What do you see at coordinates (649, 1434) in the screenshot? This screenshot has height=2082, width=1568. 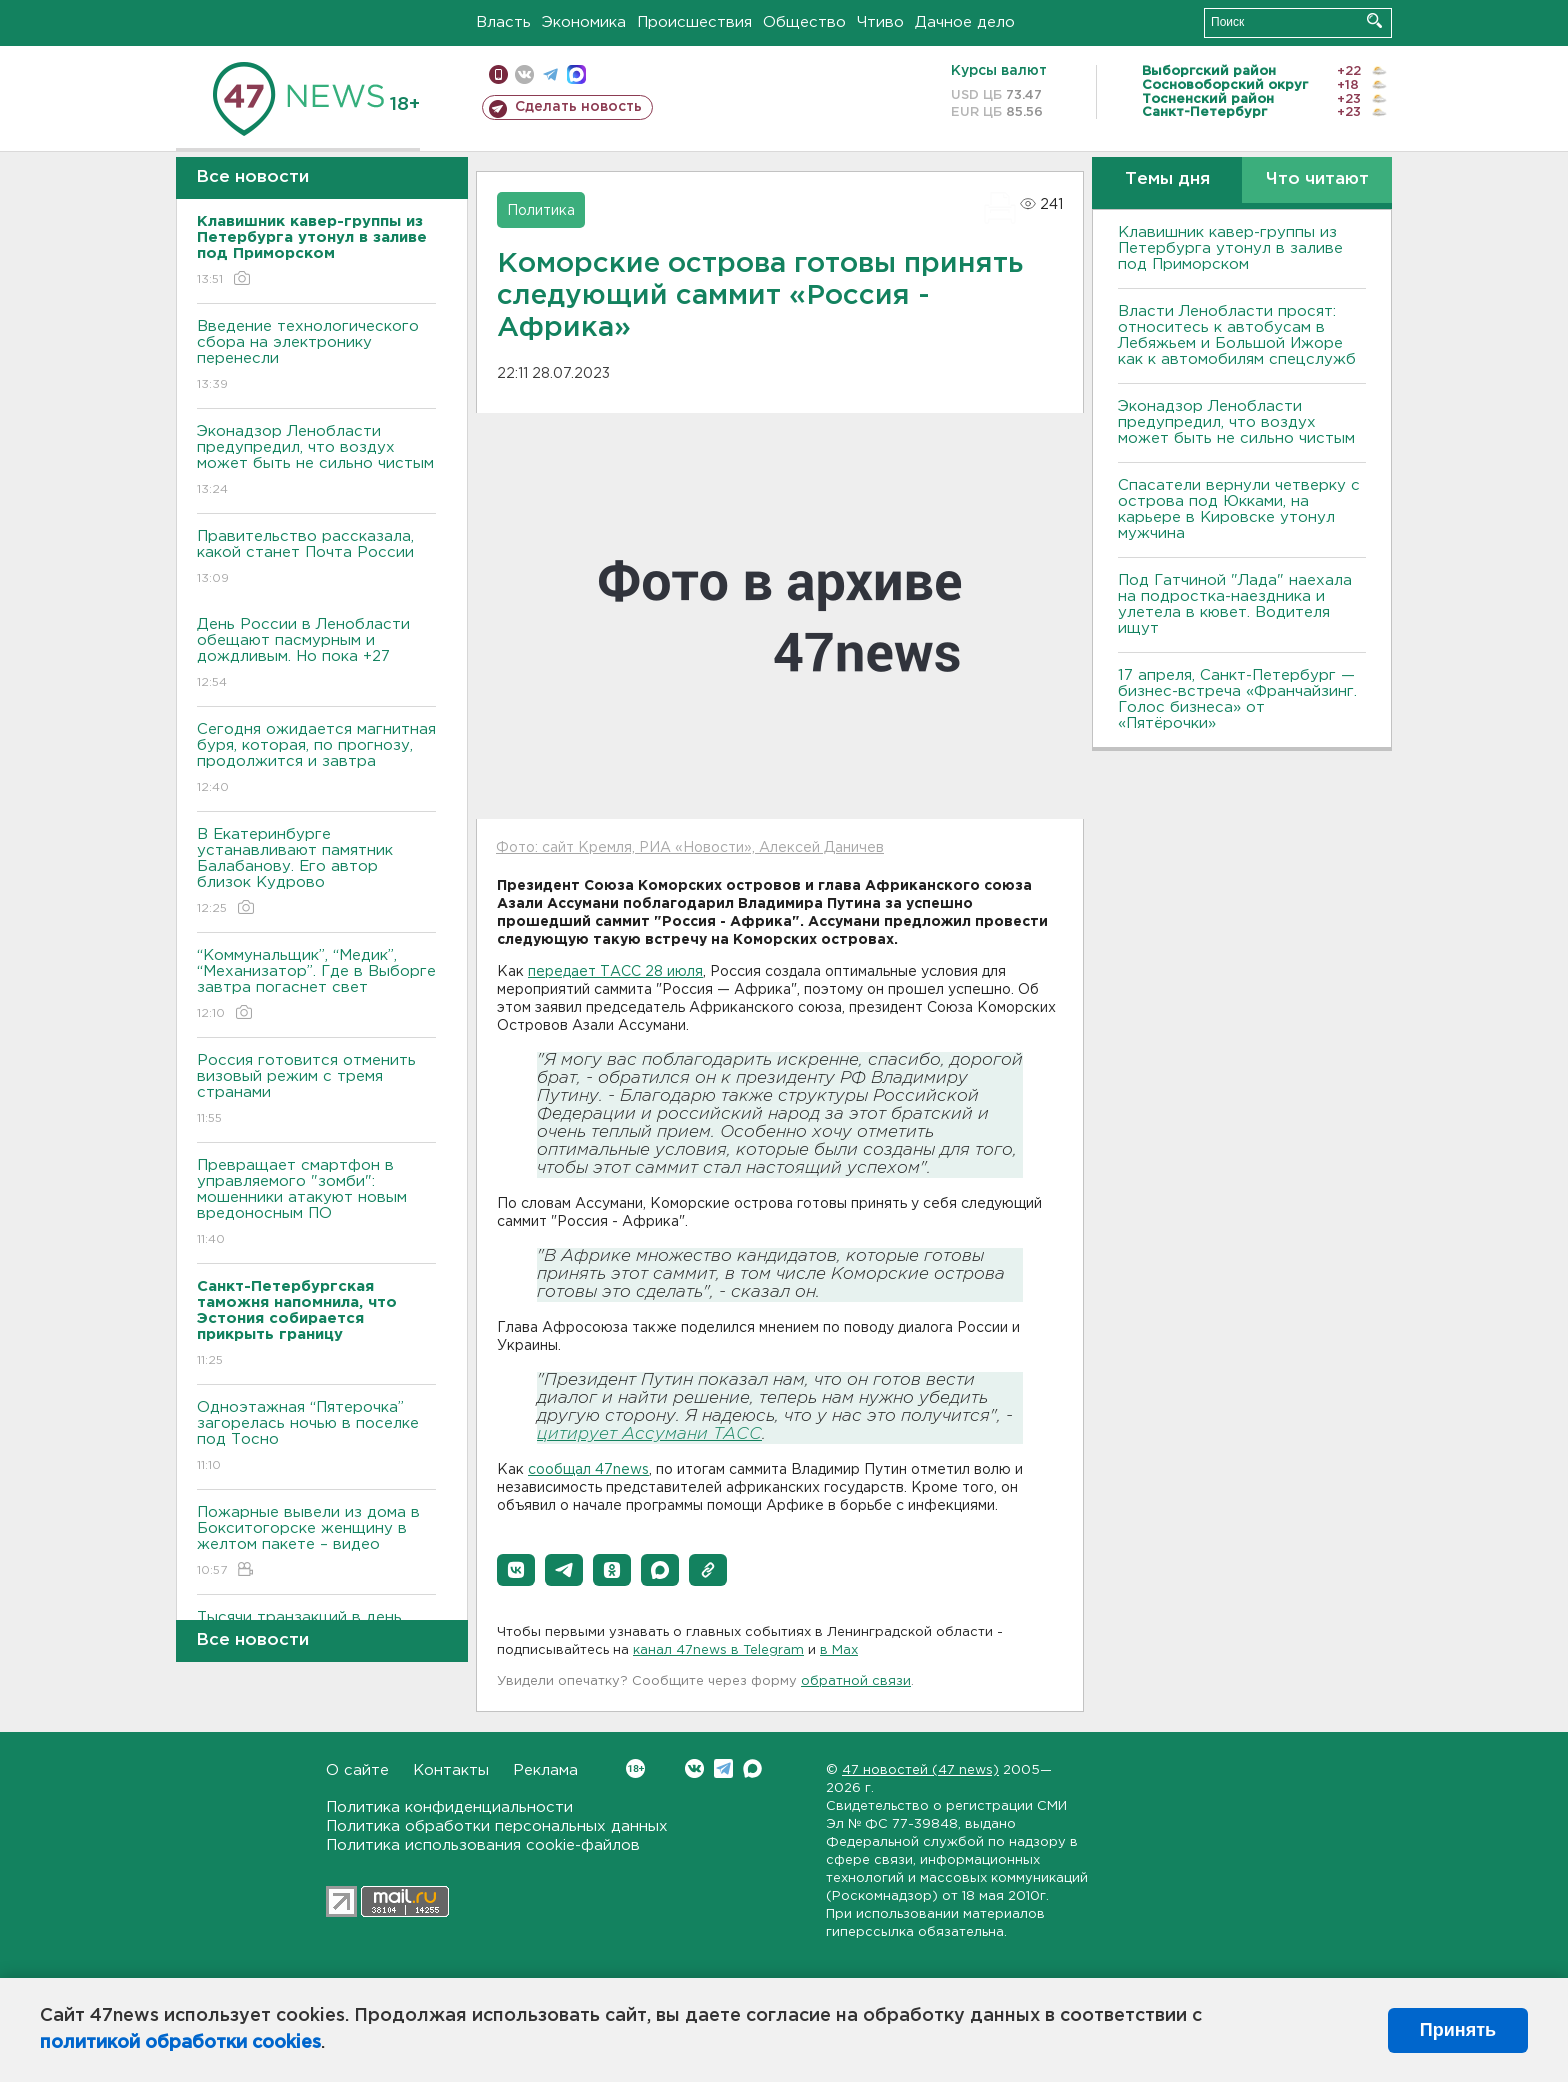 I see `цитирует Ассумани ТАСС` at bounding box center [649, 1434].